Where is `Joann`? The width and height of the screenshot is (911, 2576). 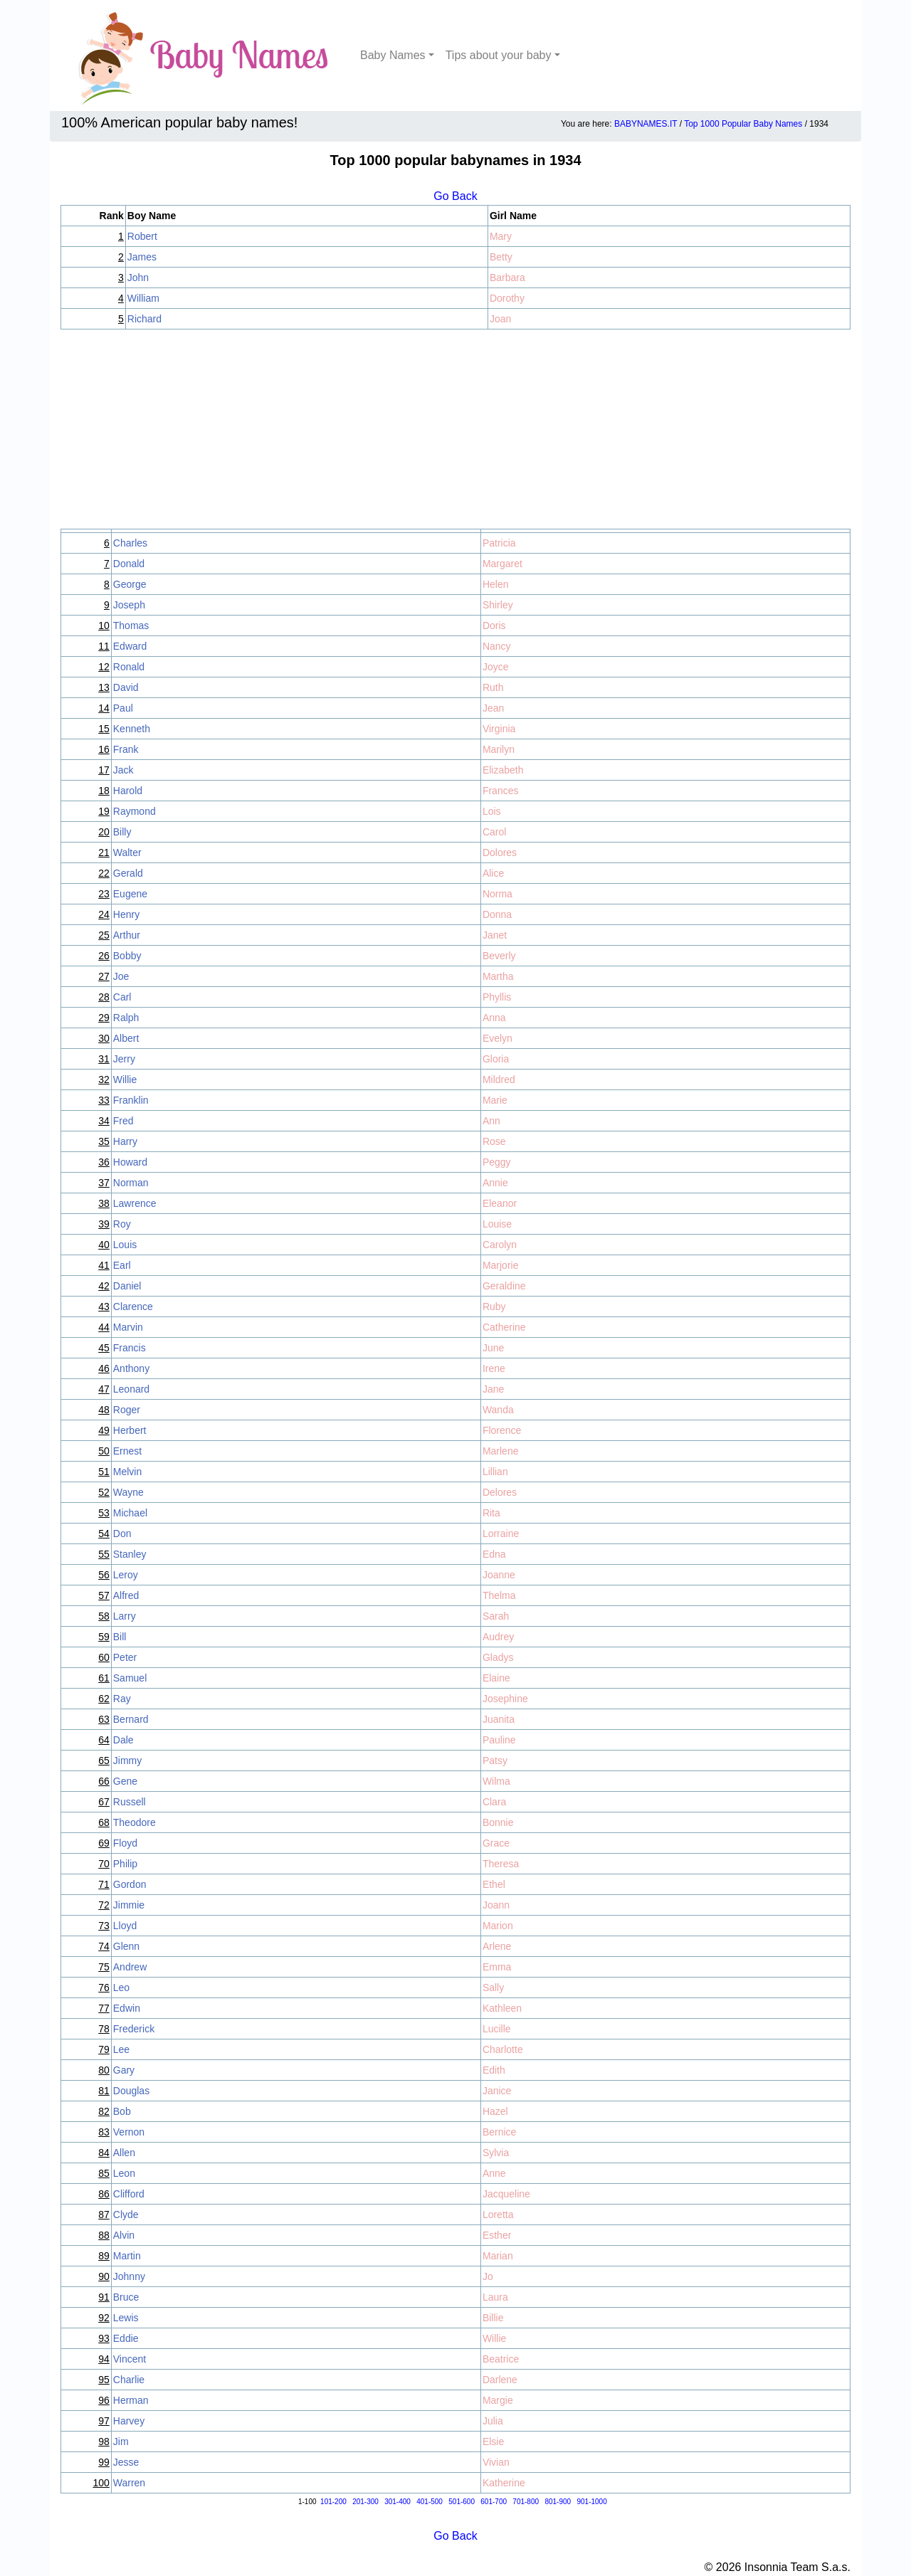 Joann is located at coordinates (496, 1905).